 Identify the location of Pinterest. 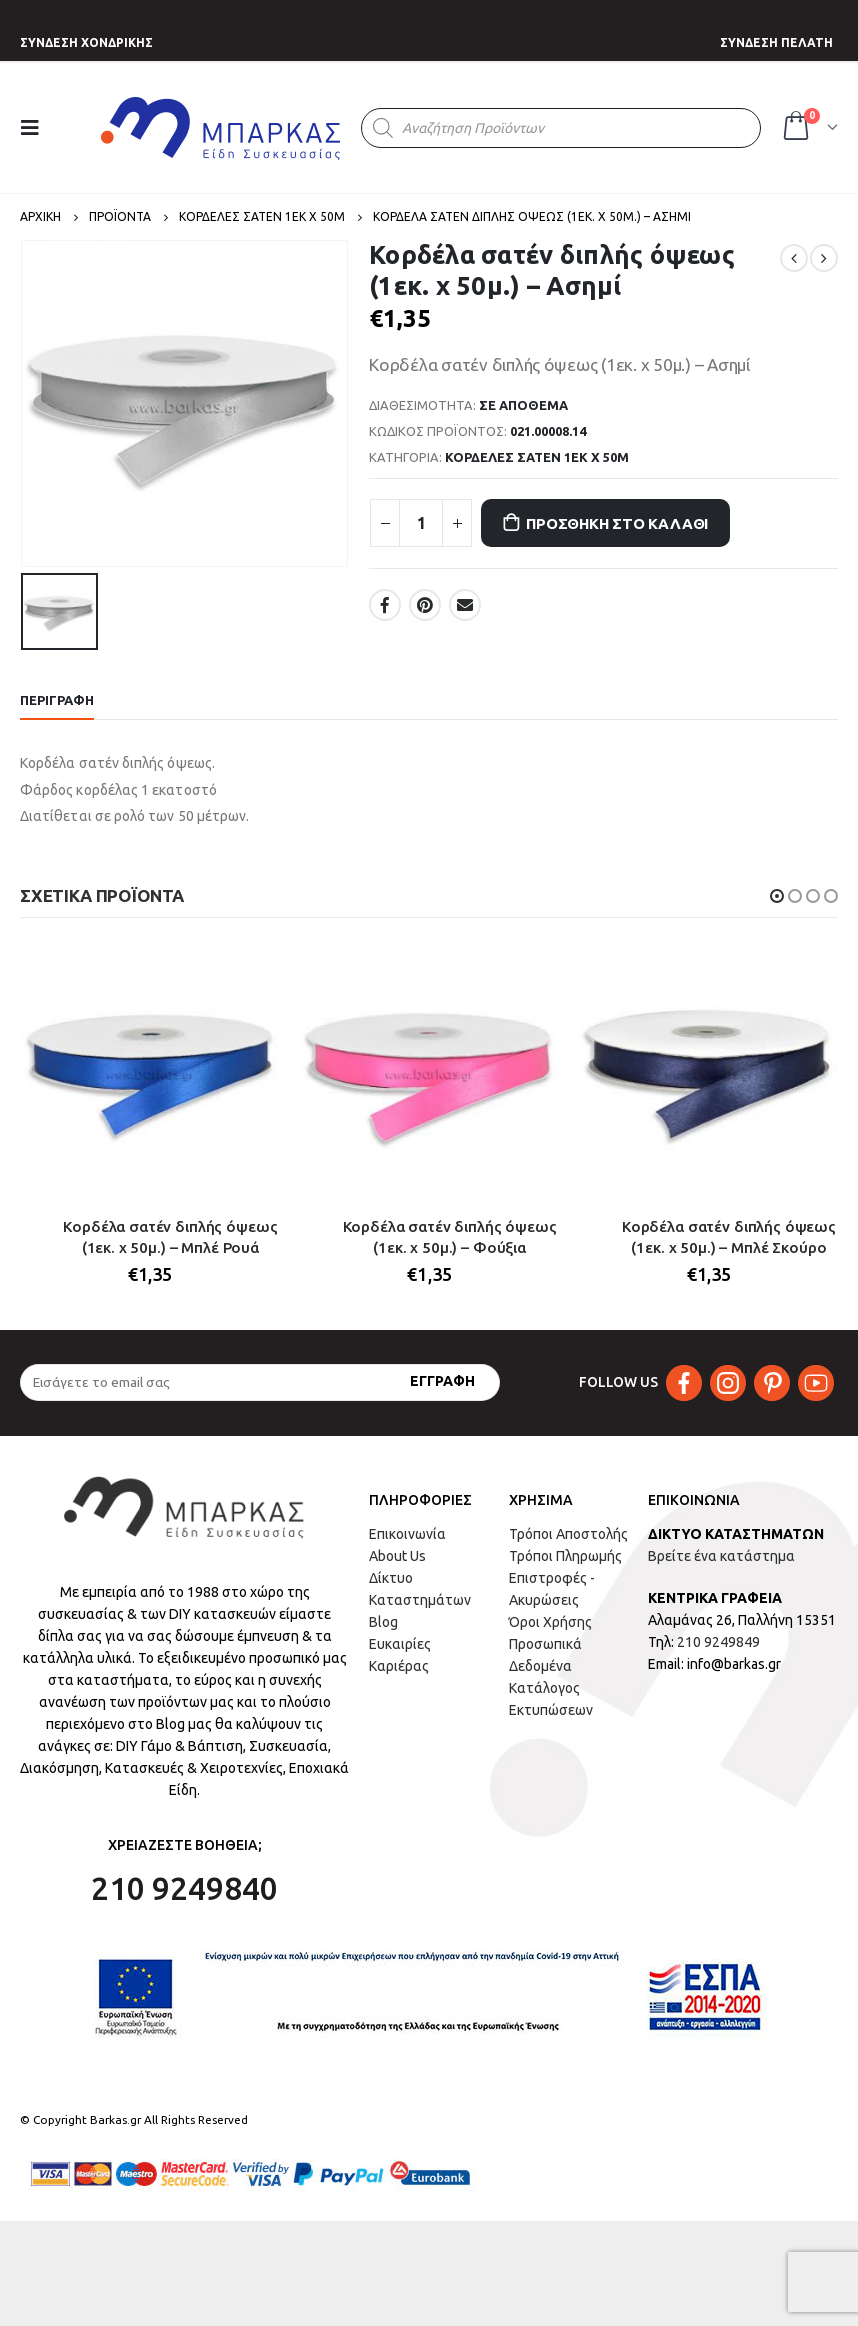
(425, 605).